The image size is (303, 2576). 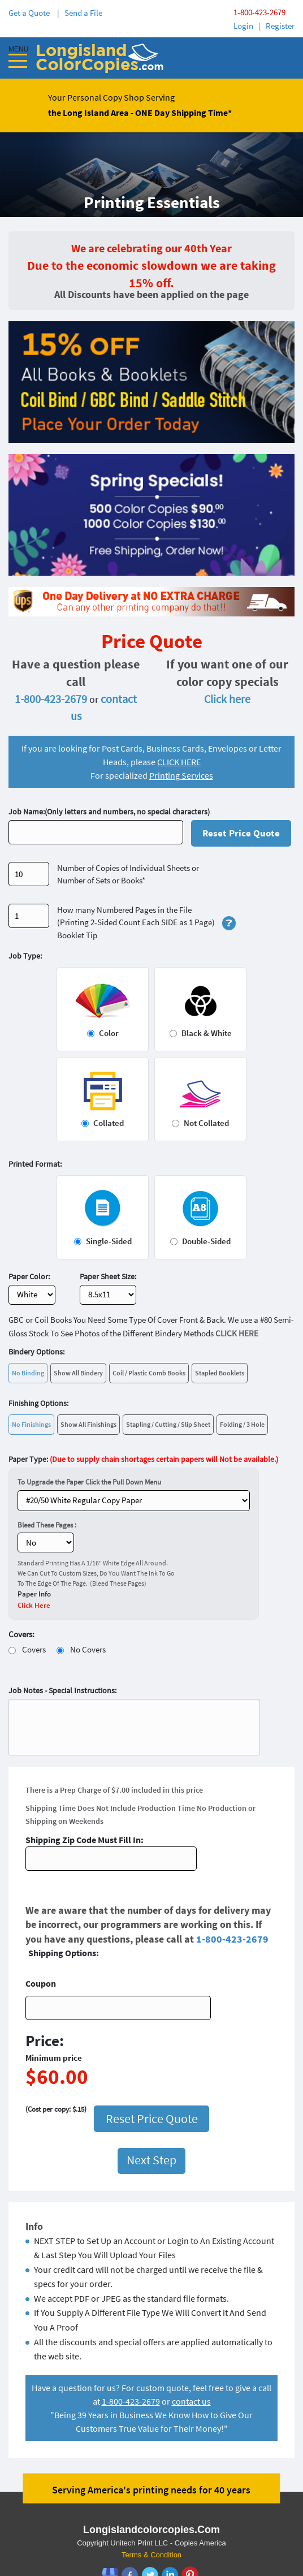 I want to click on Get a Quote, so click(x=30, y=12).